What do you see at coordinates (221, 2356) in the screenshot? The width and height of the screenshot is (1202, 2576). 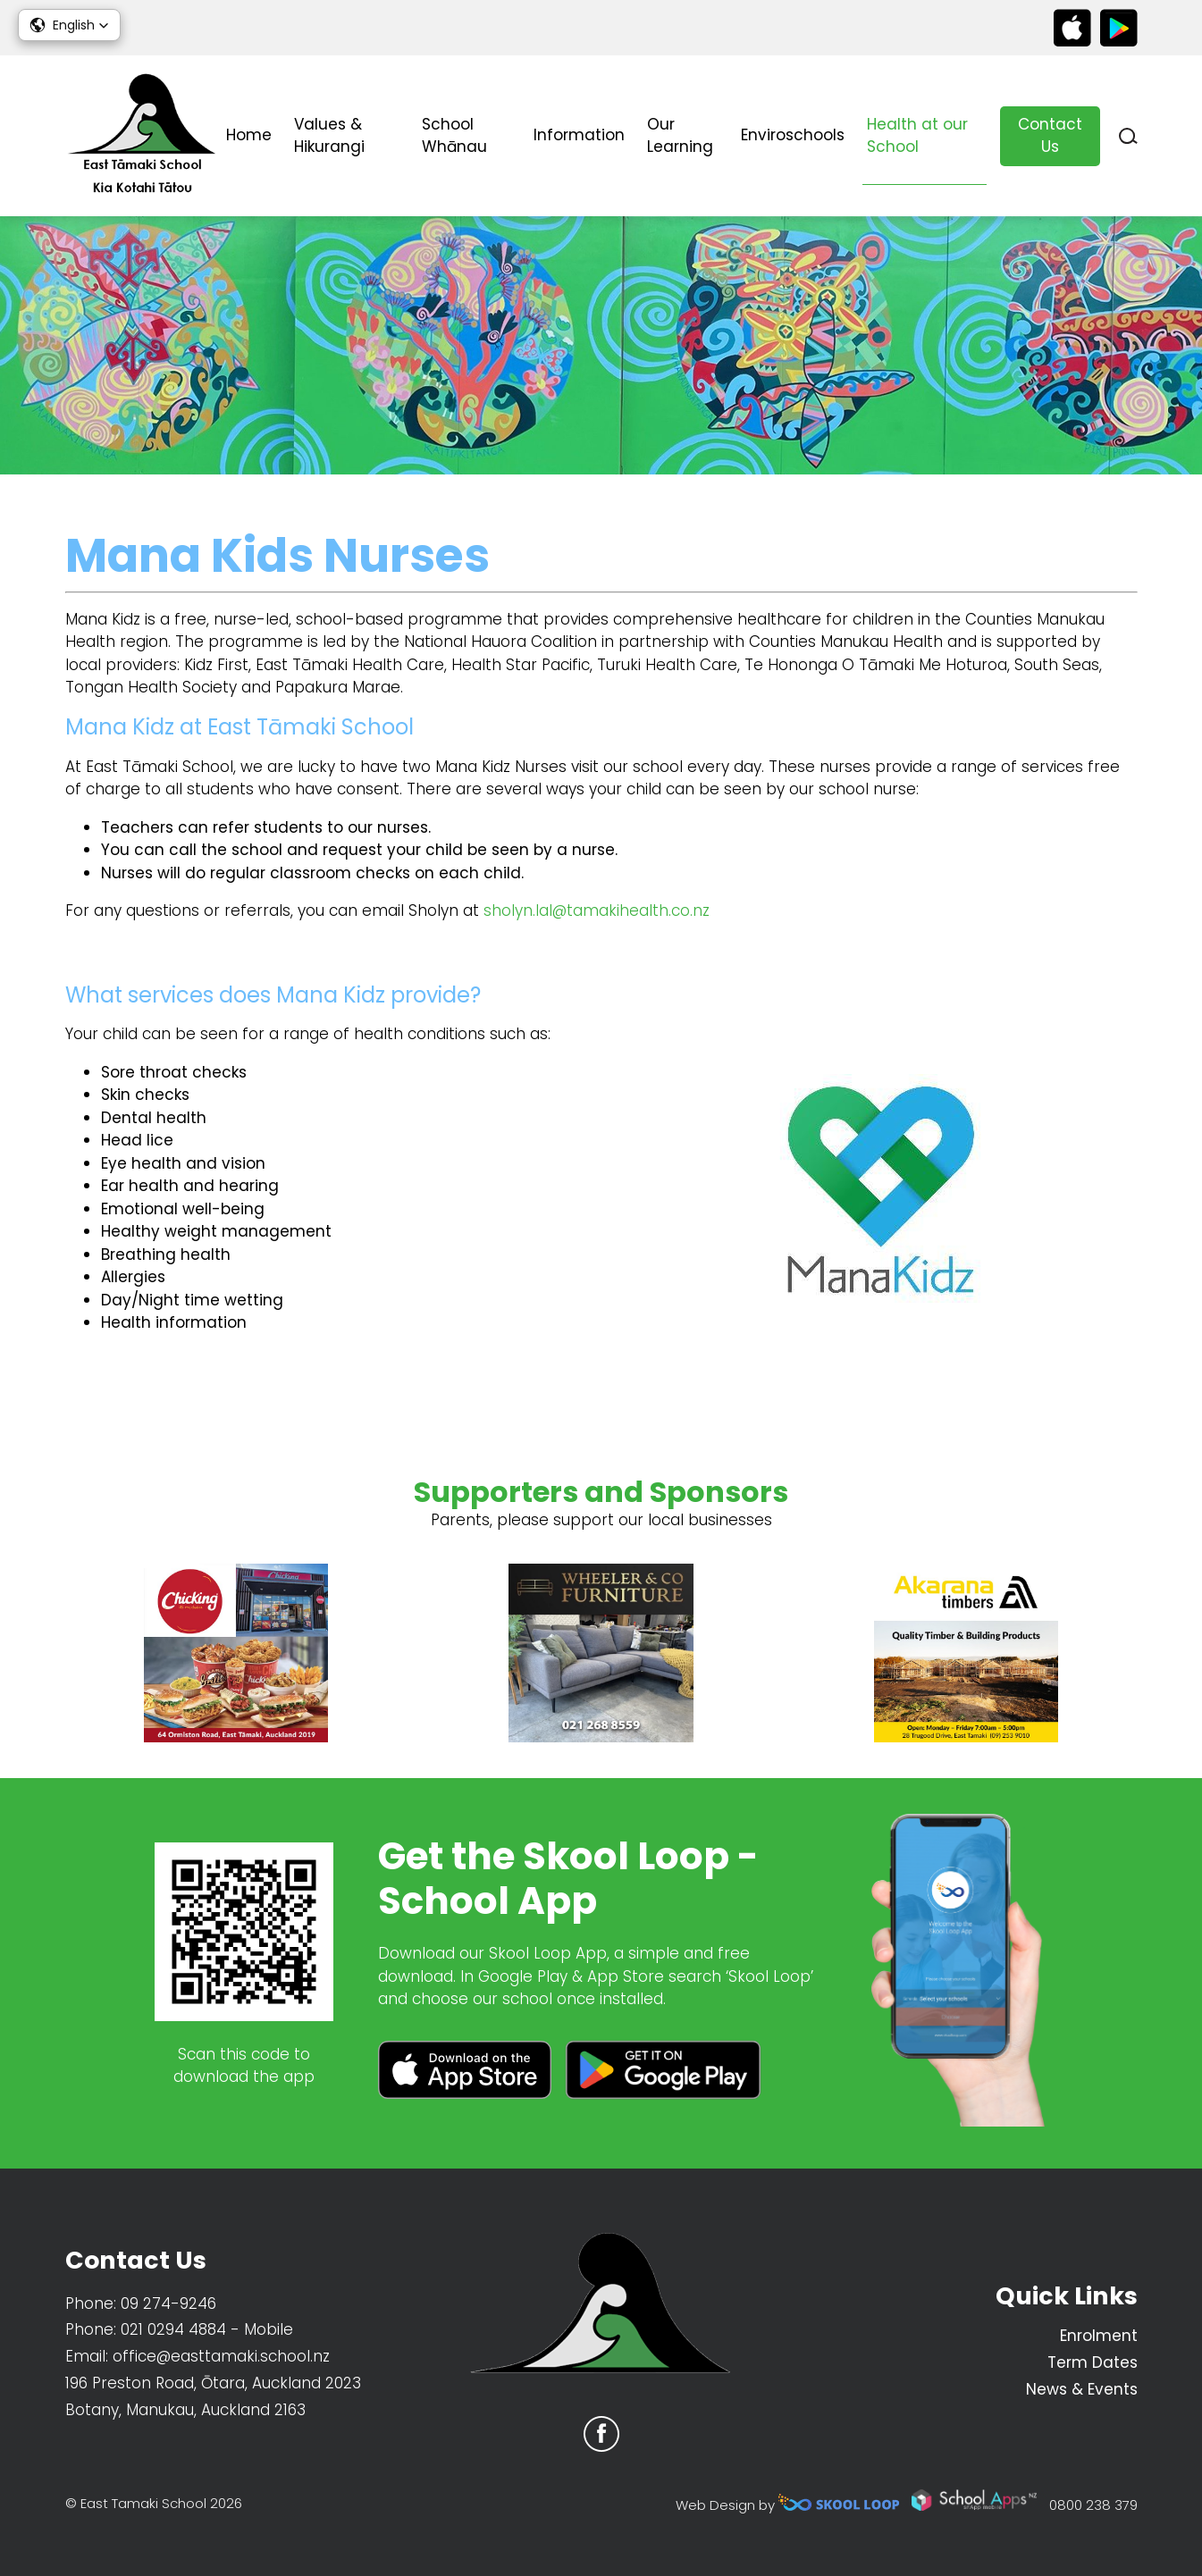 I see `office@easttamaki.school.nz` at bounding box center [221, 2356].